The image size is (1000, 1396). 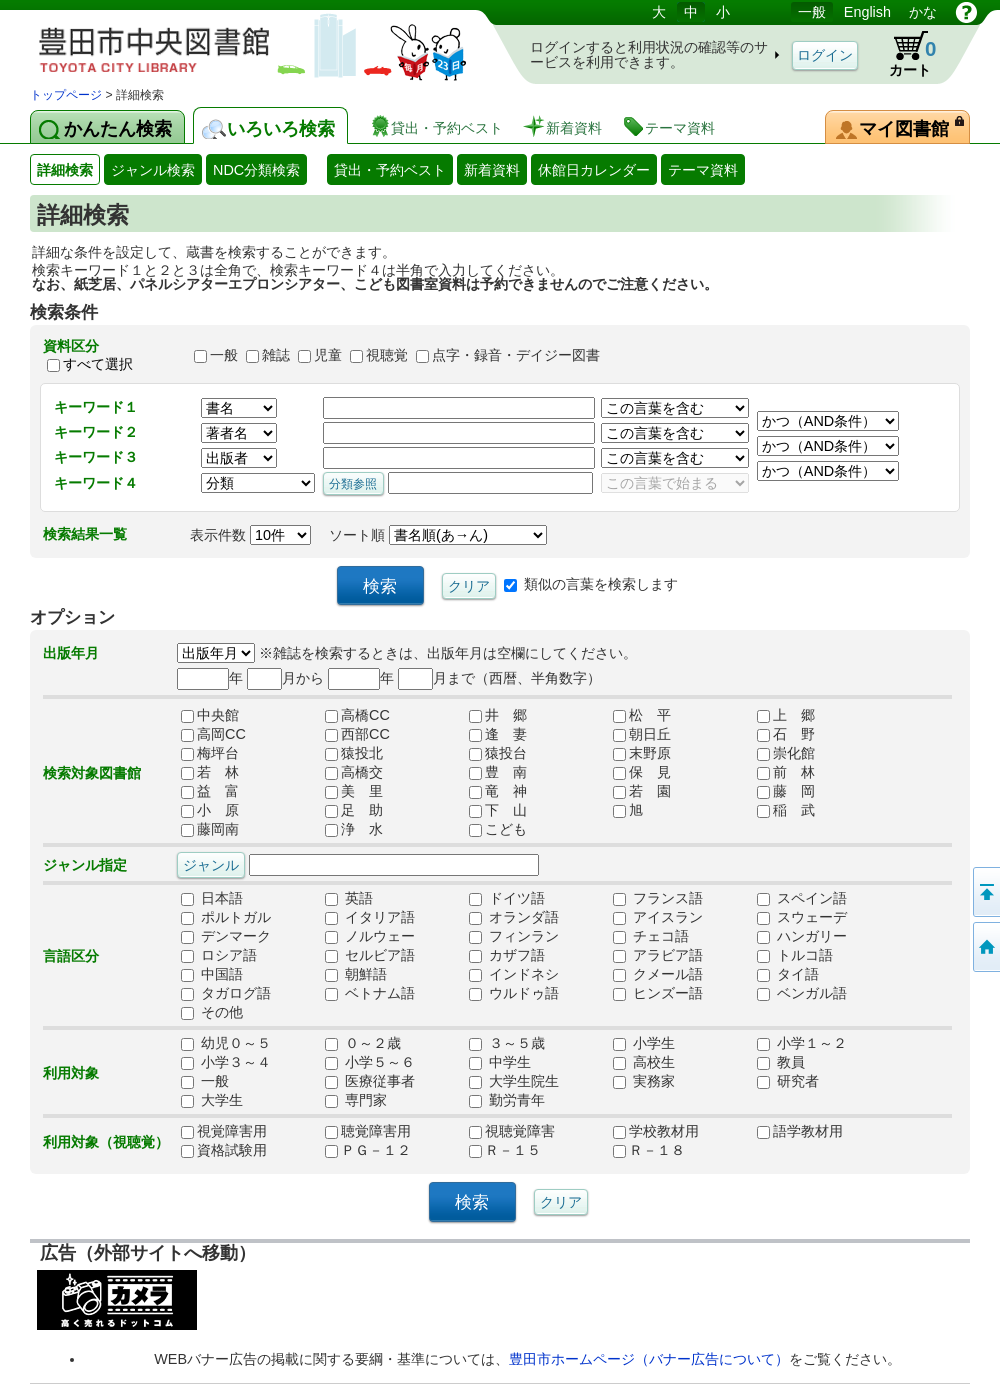 I want to click on トルコ語, so click(x=795, y=956).